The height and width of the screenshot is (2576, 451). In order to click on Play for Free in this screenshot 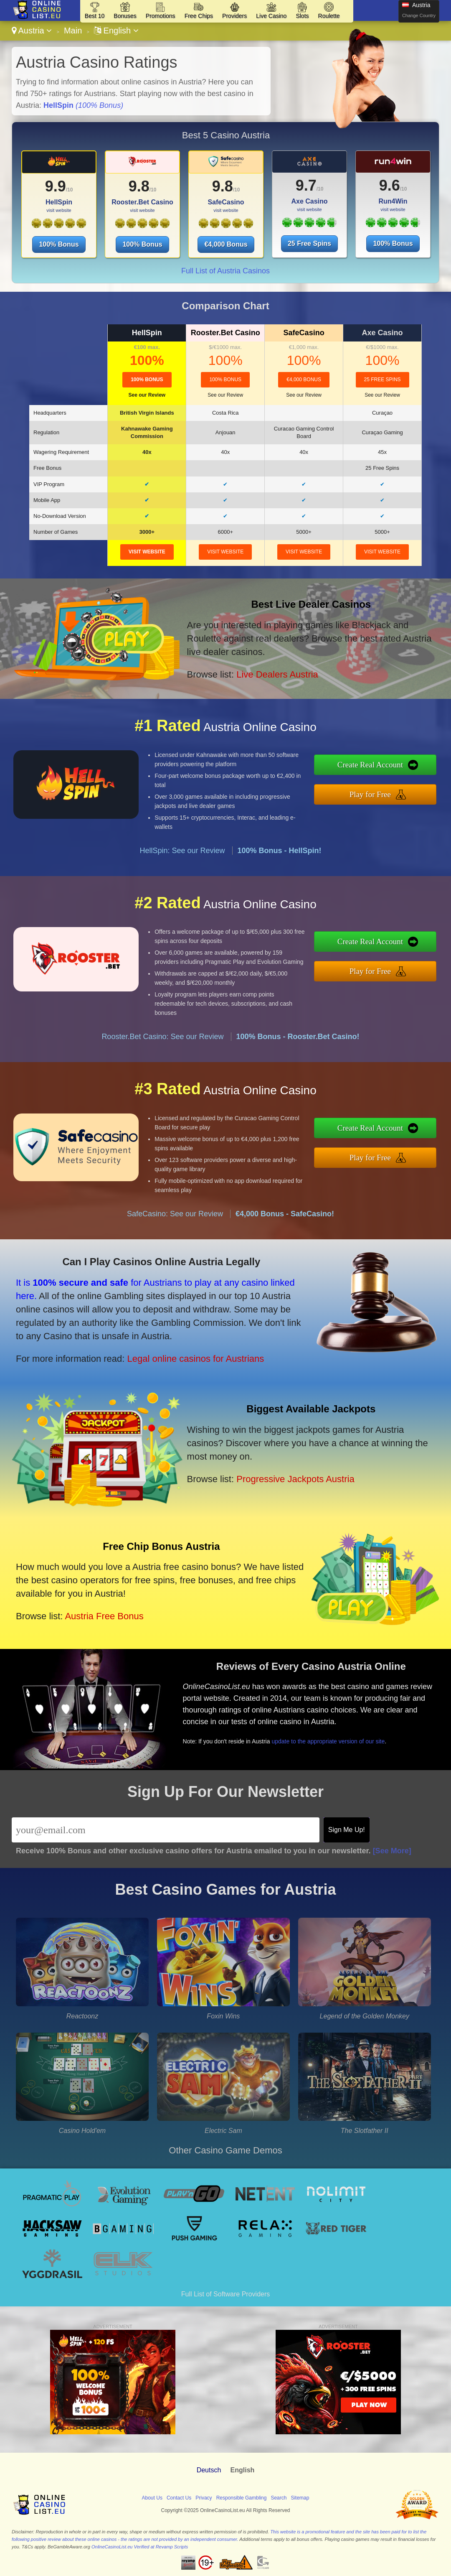, I will do `click(370, 794)`.